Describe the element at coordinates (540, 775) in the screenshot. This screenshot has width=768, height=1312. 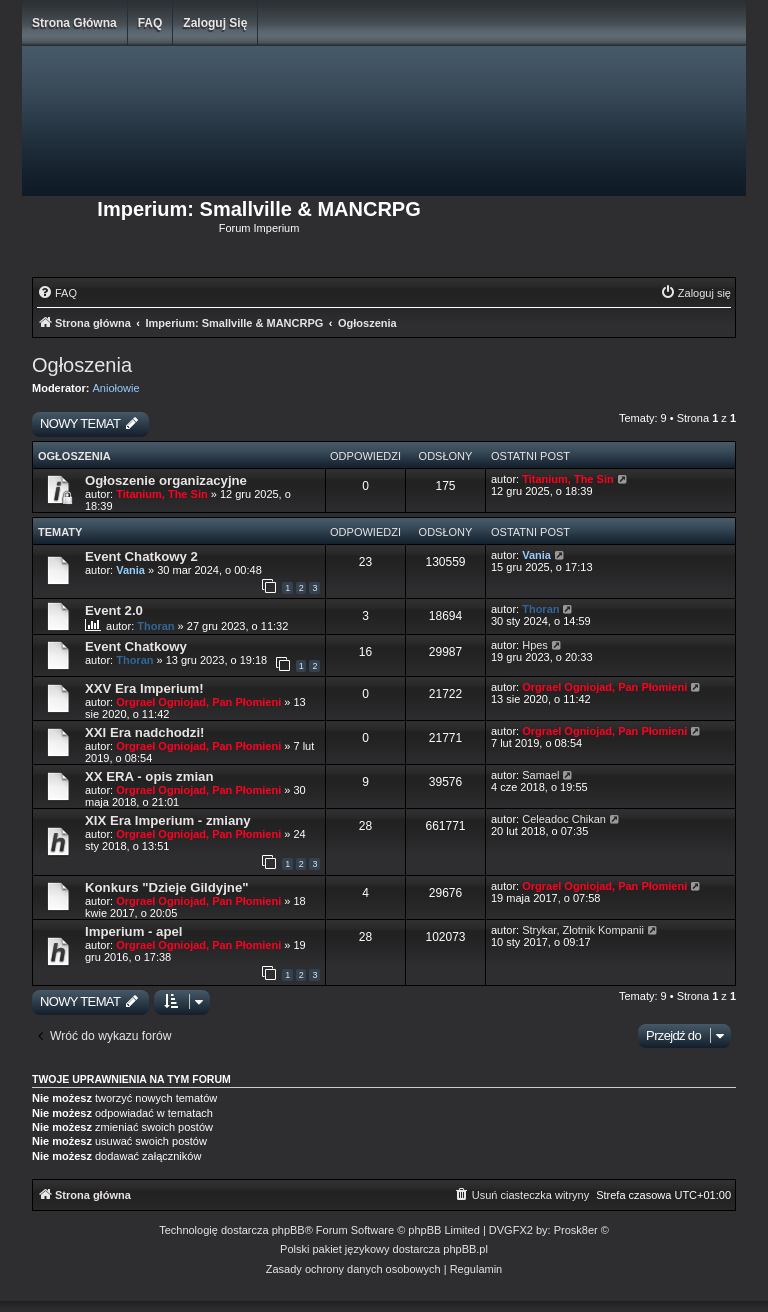
I see `Samael` at that location.